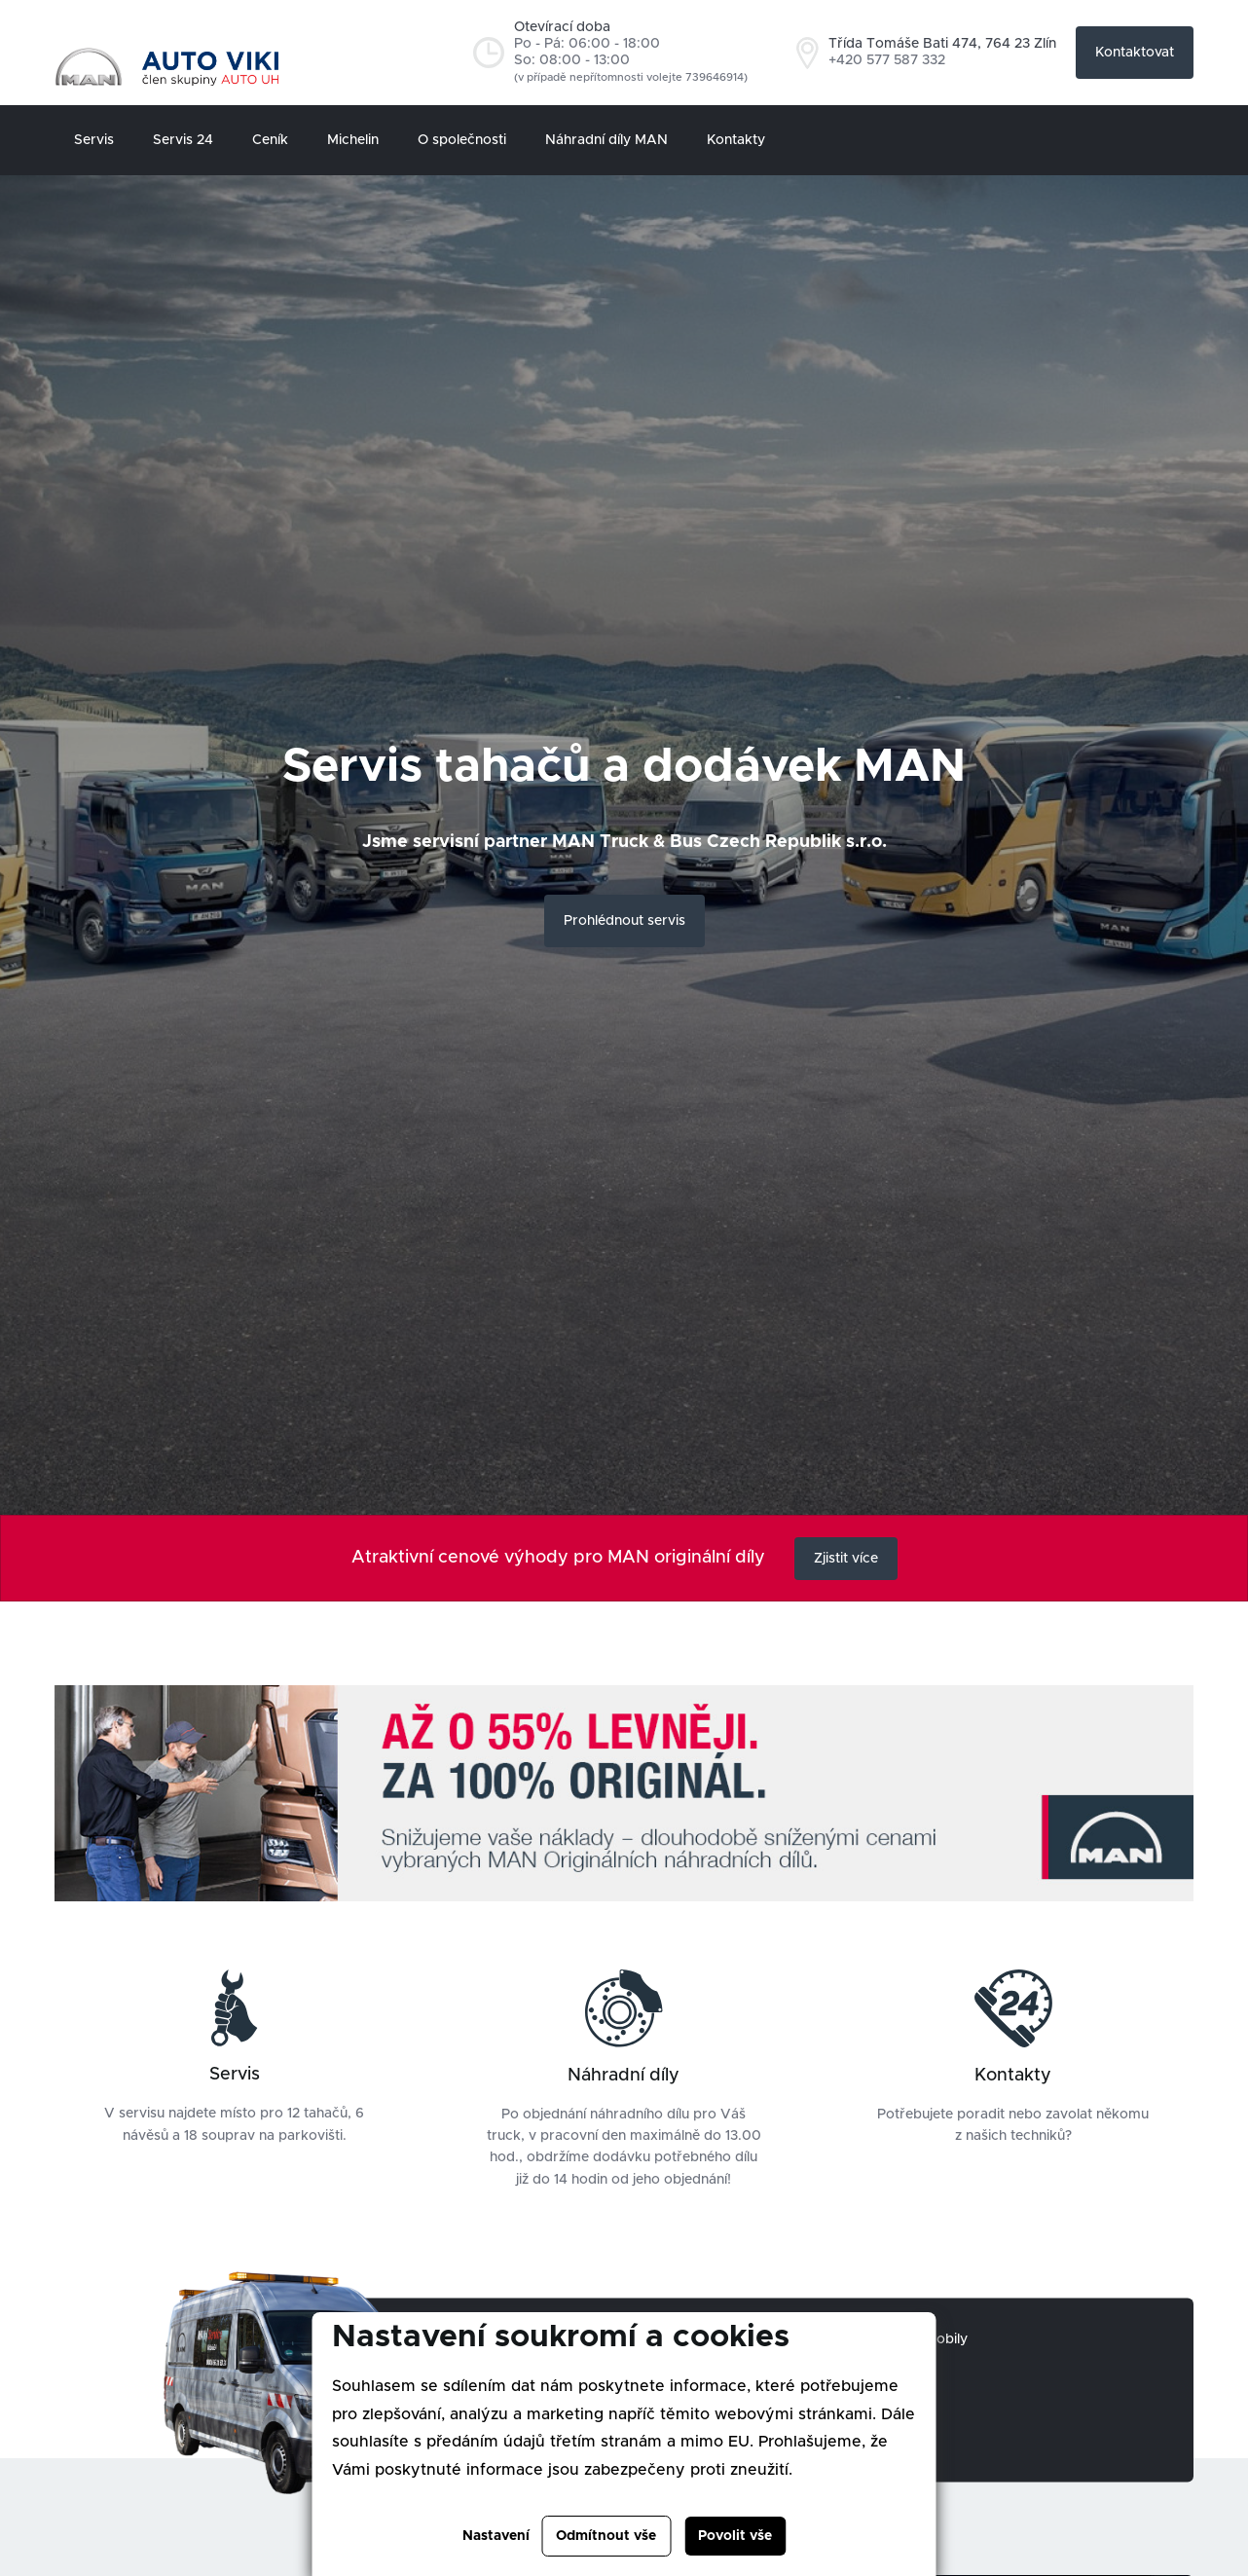 Image resolution: width=1248 pixels, height=2576 pixels. Describe the element at coordinates (462, 140) in the screenshot. I see `O společnosti` at that location.